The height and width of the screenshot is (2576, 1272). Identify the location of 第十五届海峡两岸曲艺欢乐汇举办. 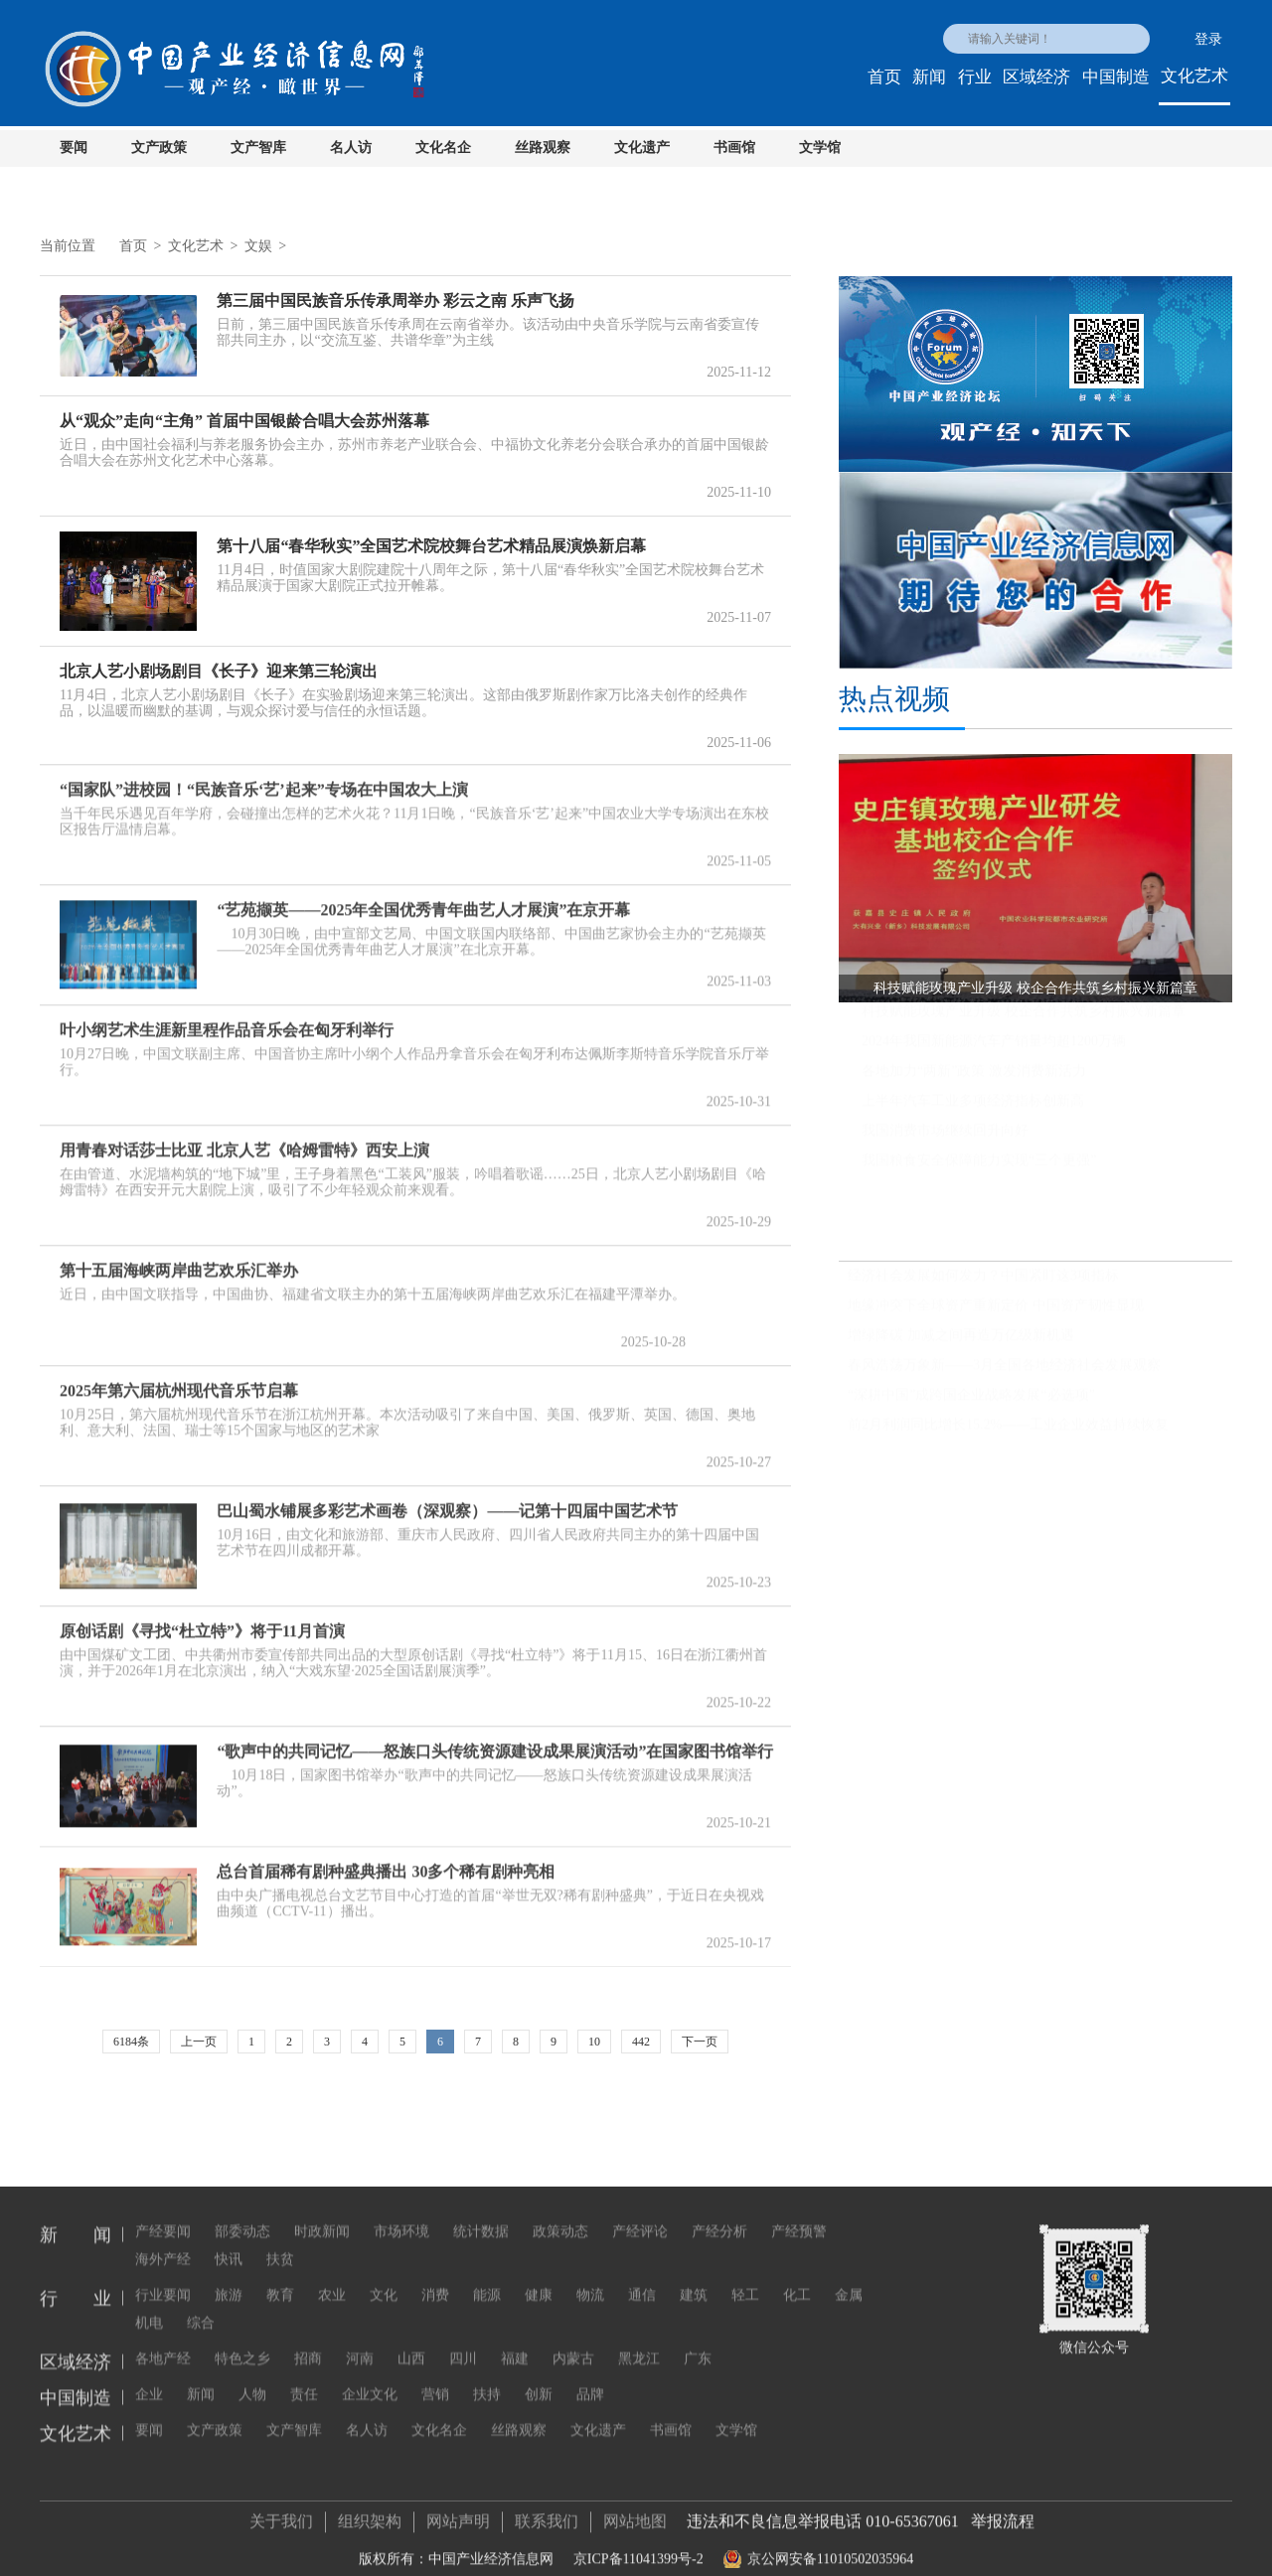
(179, 1260).